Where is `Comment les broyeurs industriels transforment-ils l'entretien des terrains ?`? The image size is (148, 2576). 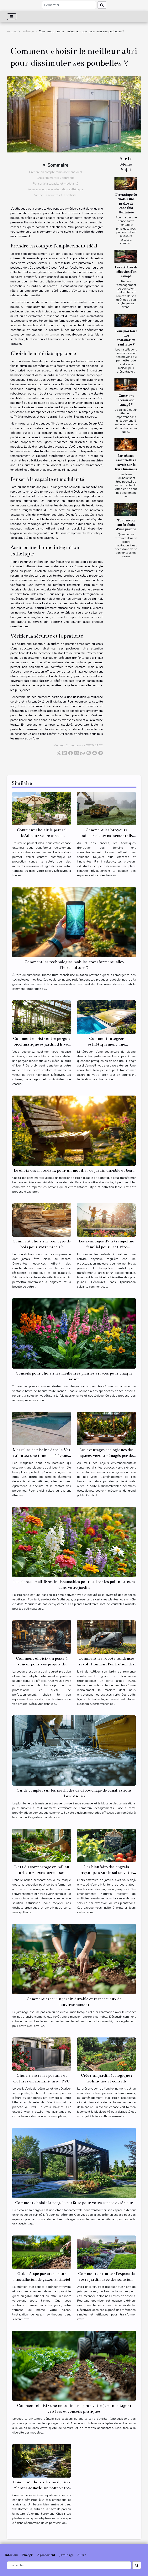 Comment les broyeurs industriels transforment-ils l'entretien des terrains ? is located at coordinates (106, 835).